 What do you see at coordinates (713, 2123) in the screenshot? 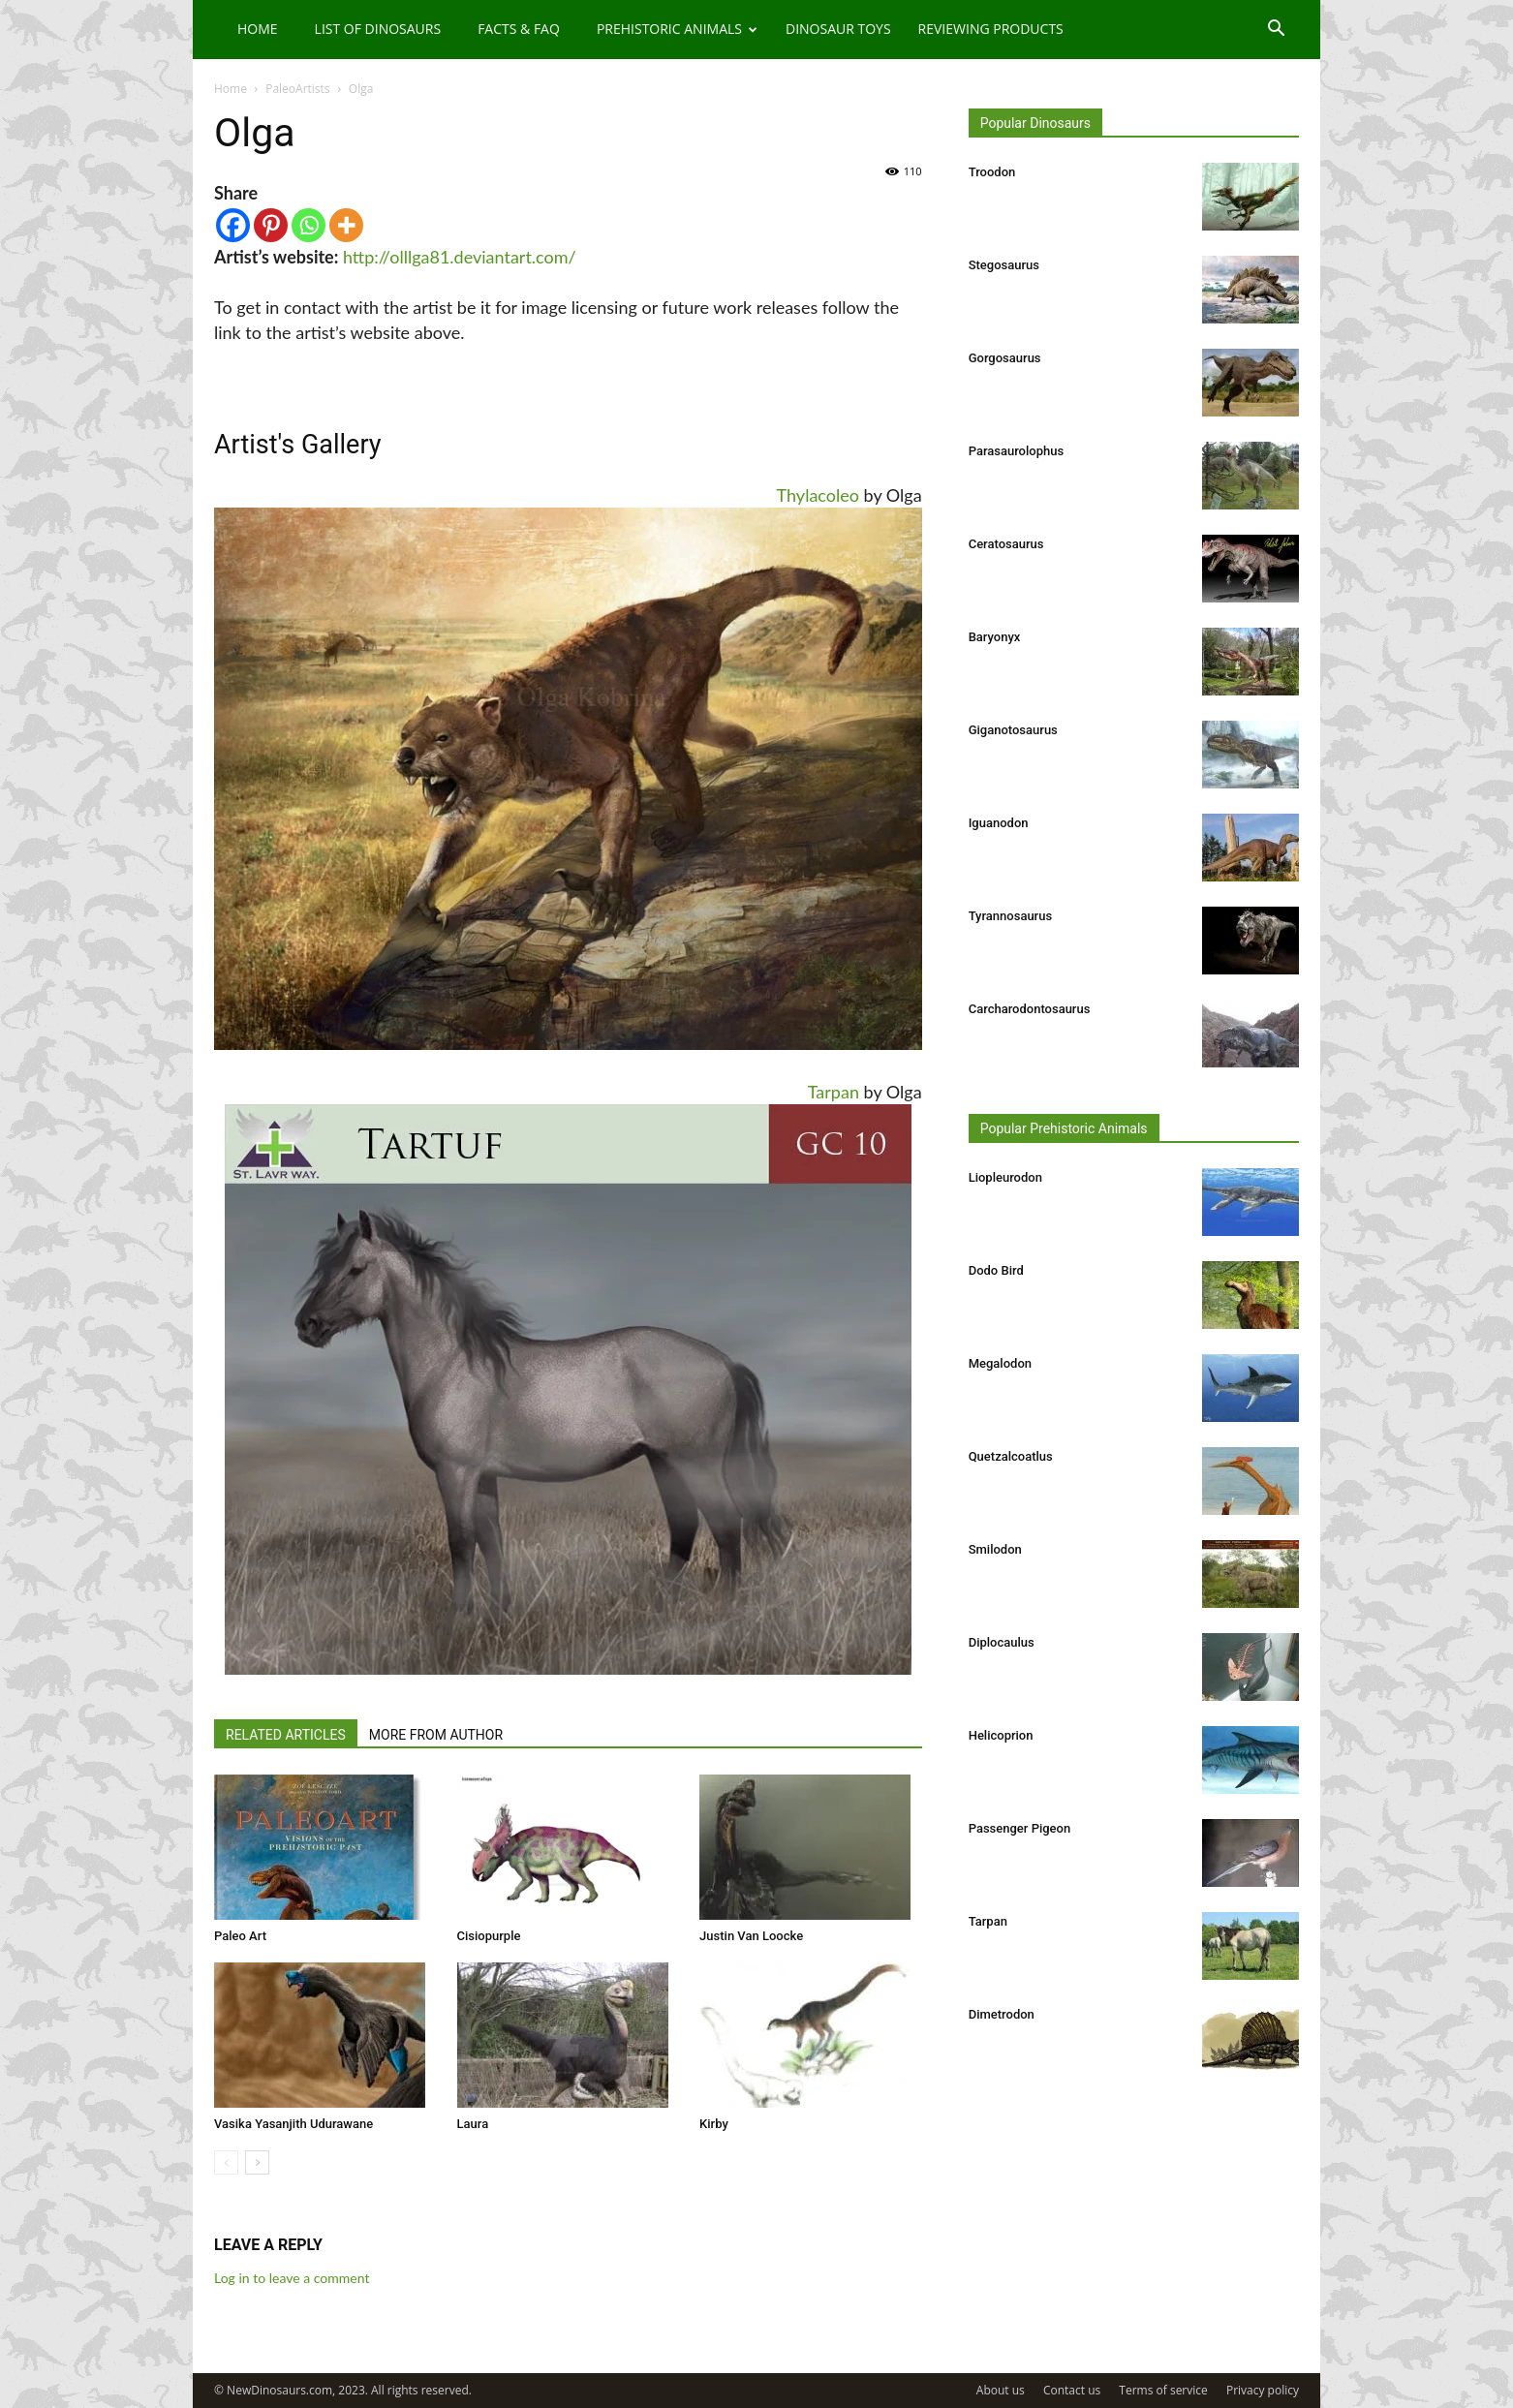
I see `Kirby` at bounding box center [713, 2123].